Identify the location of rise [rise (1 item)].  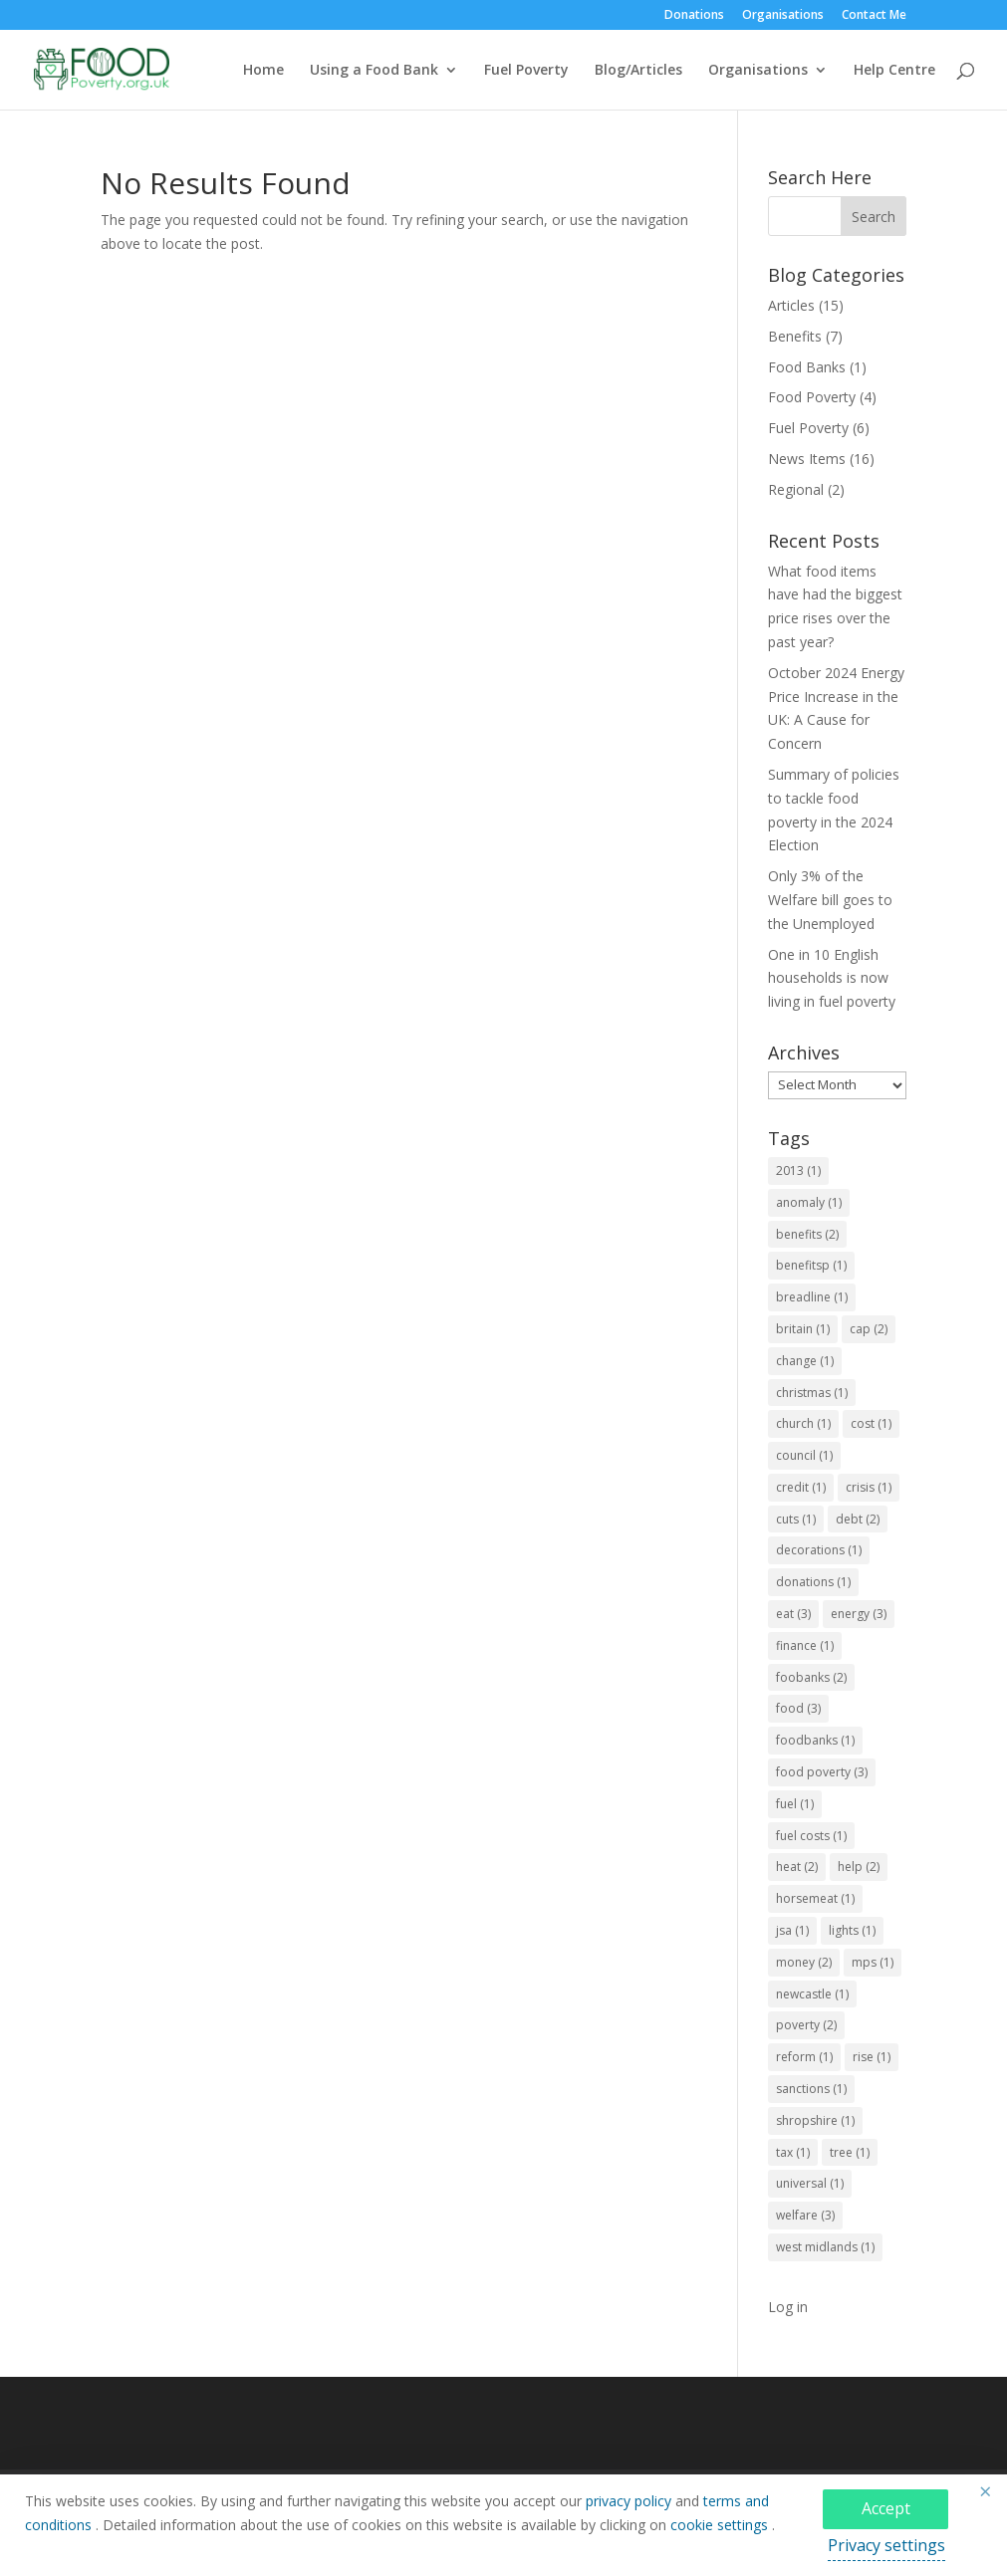
(871, 2056).